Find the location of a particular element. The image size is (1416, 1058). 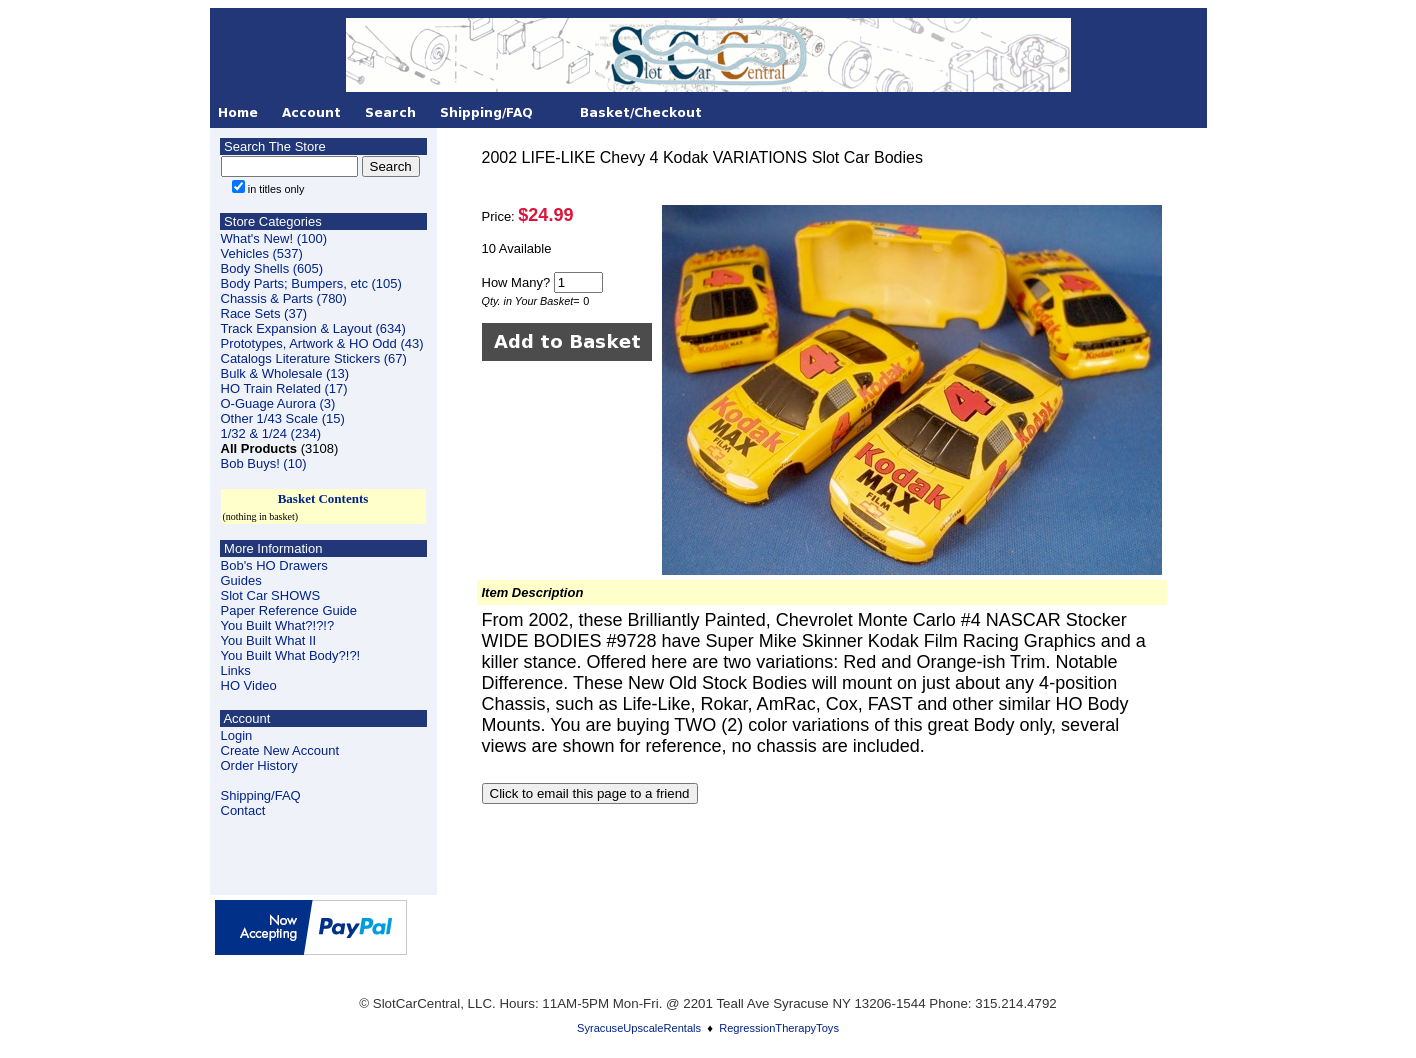

RegressionTherapyToys is located at coordinates (779, 1028).